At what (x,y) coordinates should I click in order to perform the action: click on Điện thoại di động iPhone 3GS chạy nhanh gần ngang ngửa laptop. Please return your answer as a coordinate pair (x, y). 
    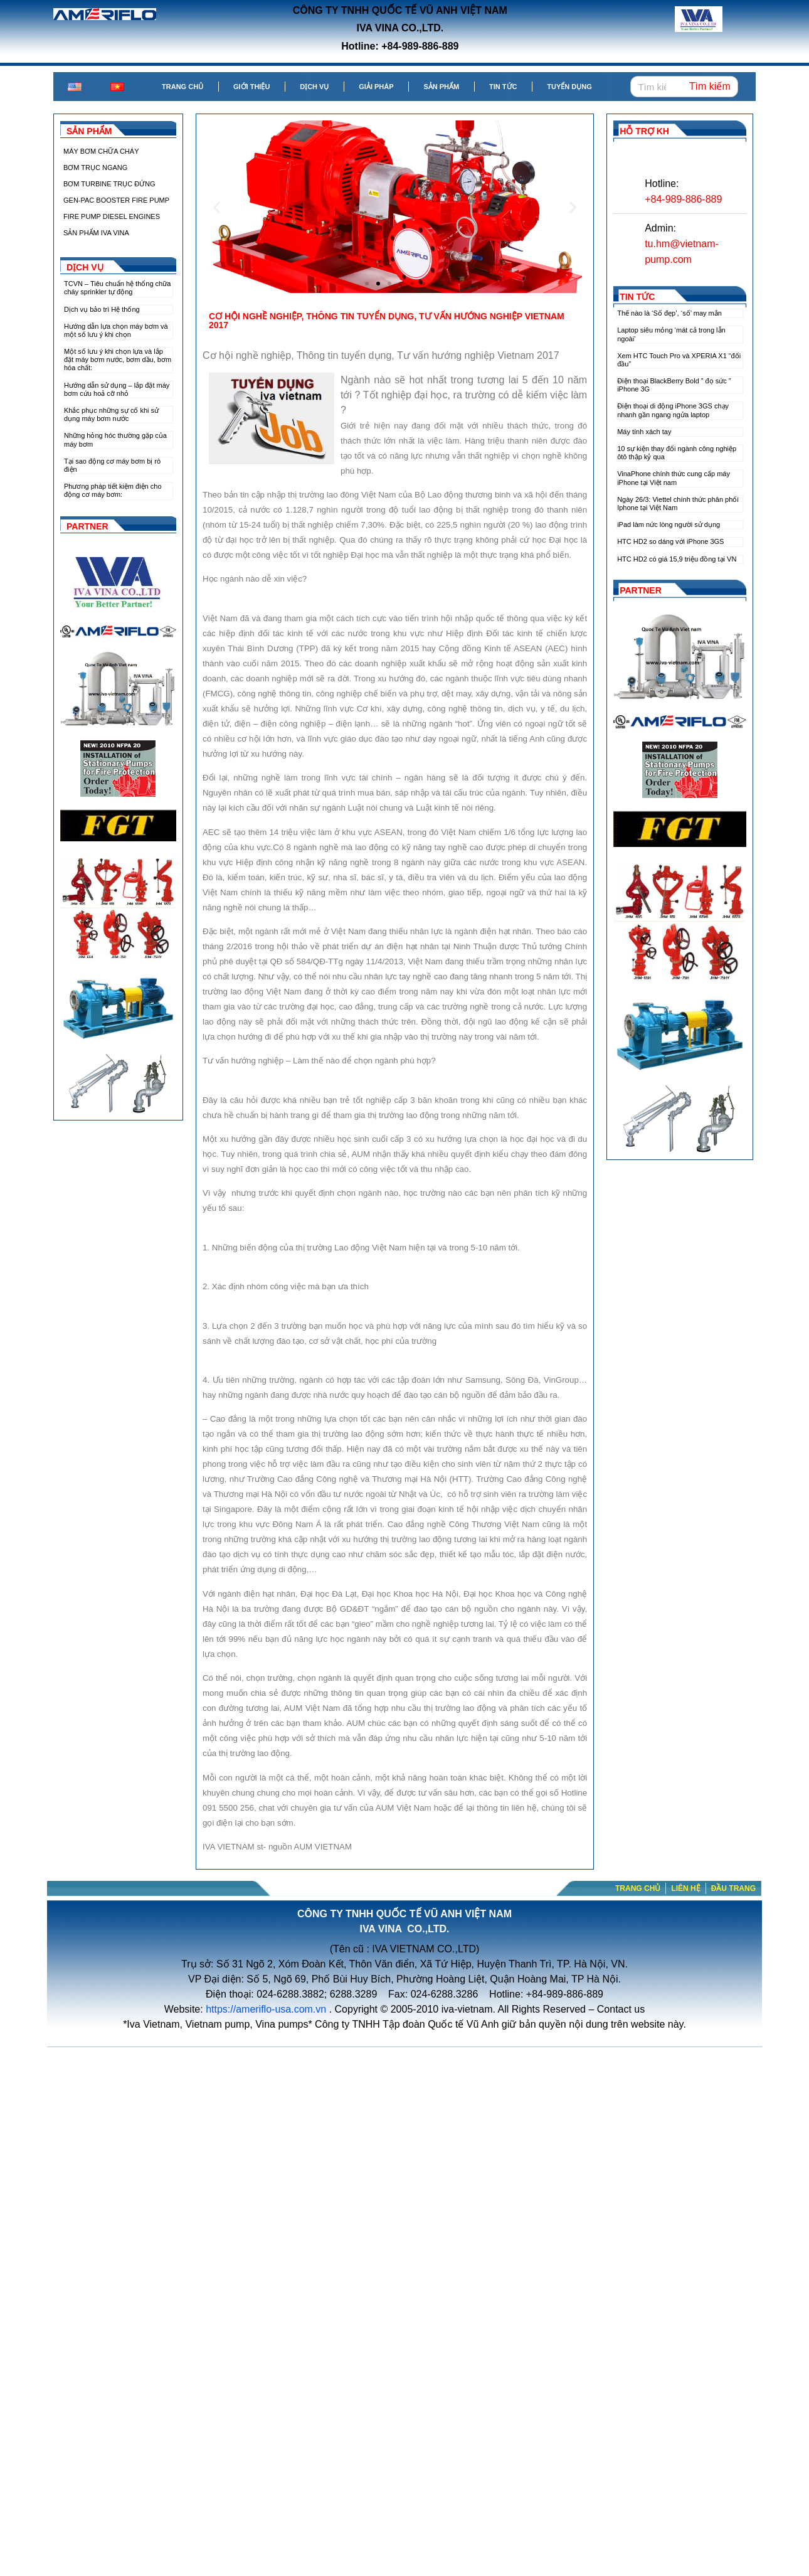
    Looking at the image, I should click on (673, 410).